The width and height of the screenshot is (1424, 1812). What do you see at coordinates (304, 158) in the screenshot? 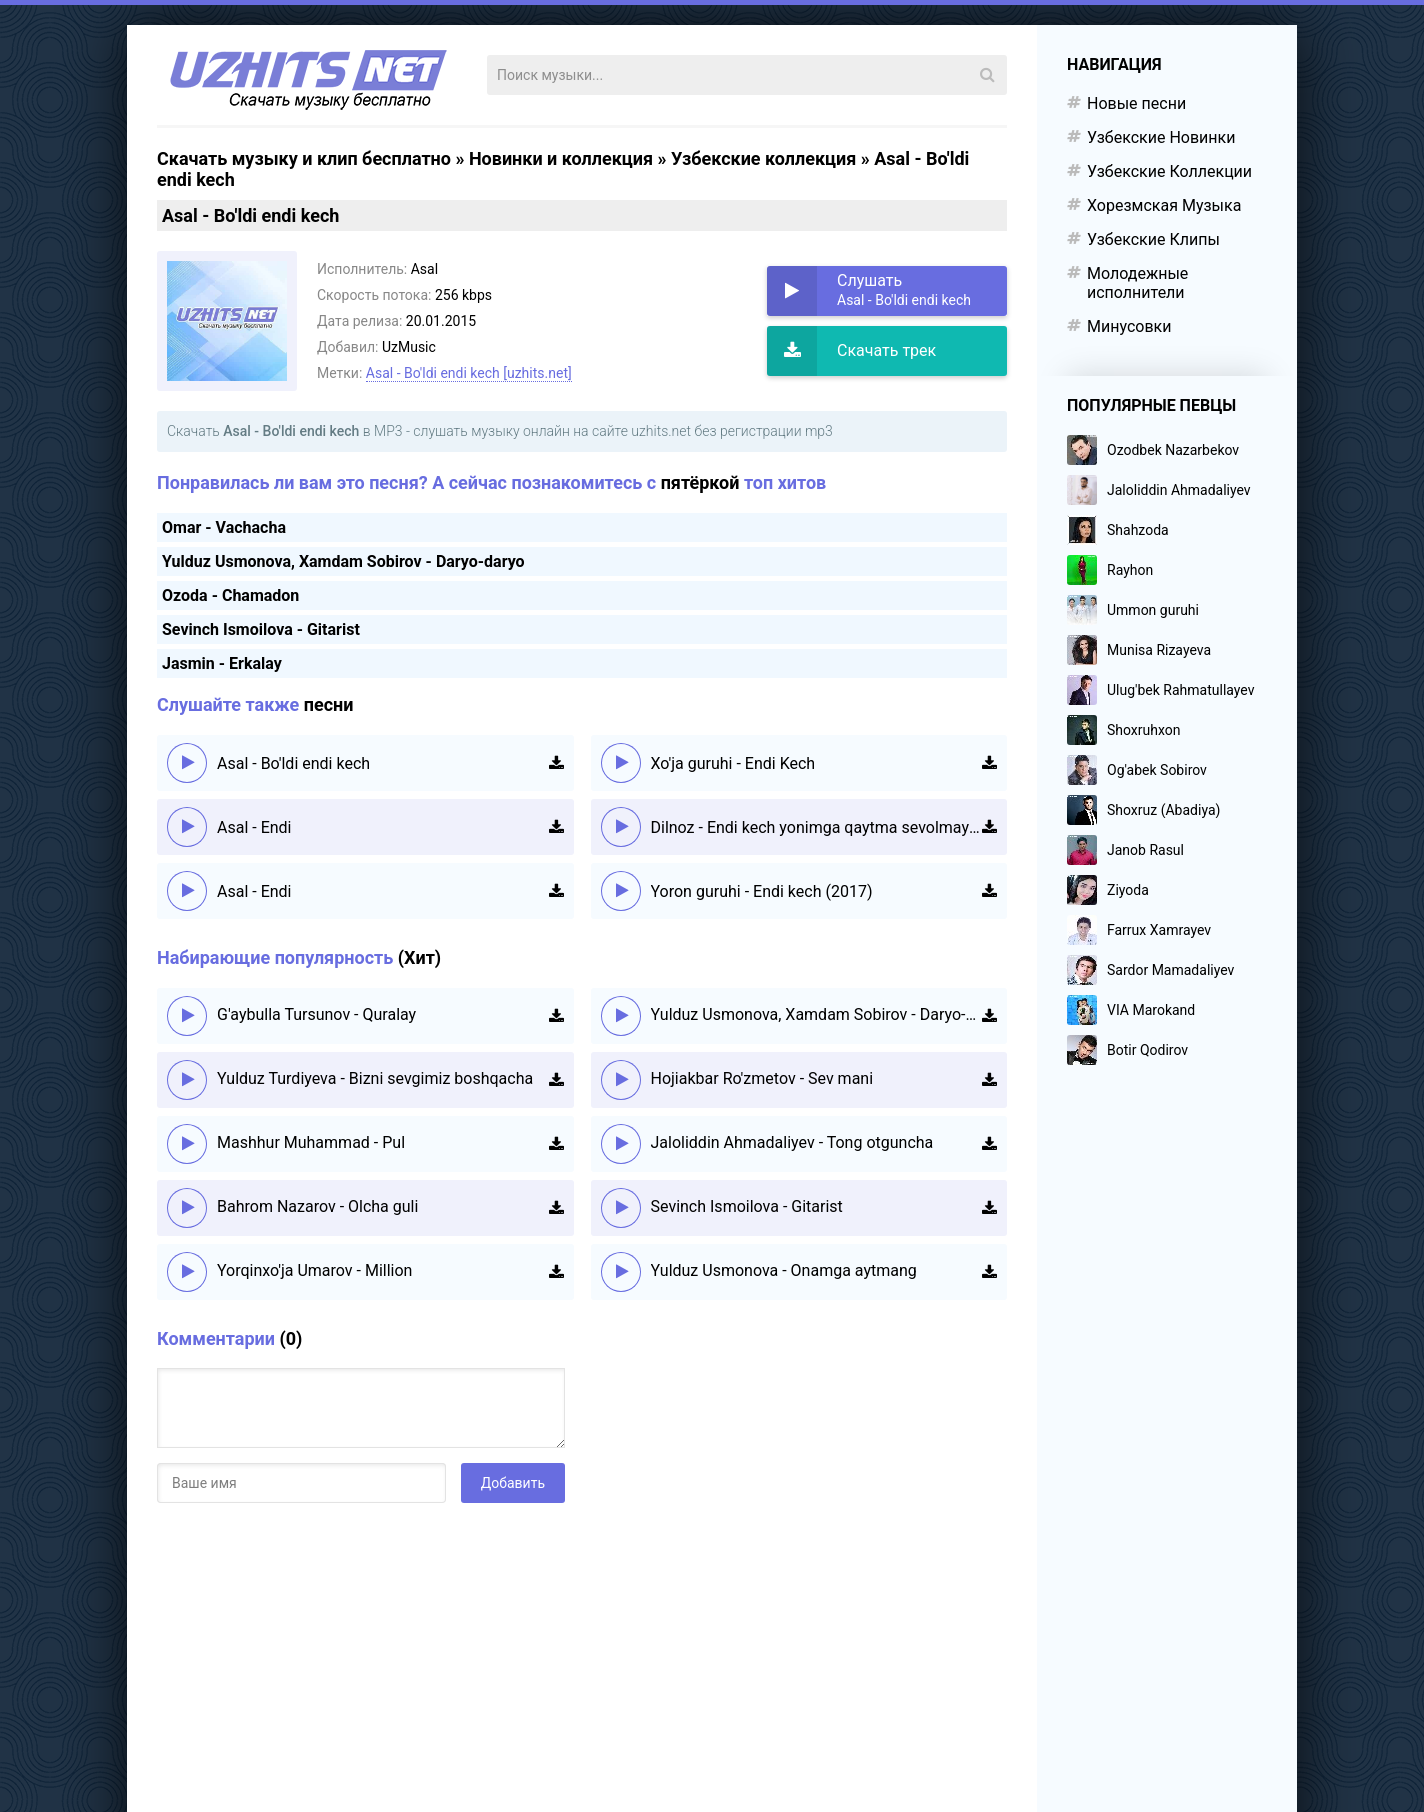
I see `Скачать музыку и клип бесплатно` at bounding box center [304, 158].